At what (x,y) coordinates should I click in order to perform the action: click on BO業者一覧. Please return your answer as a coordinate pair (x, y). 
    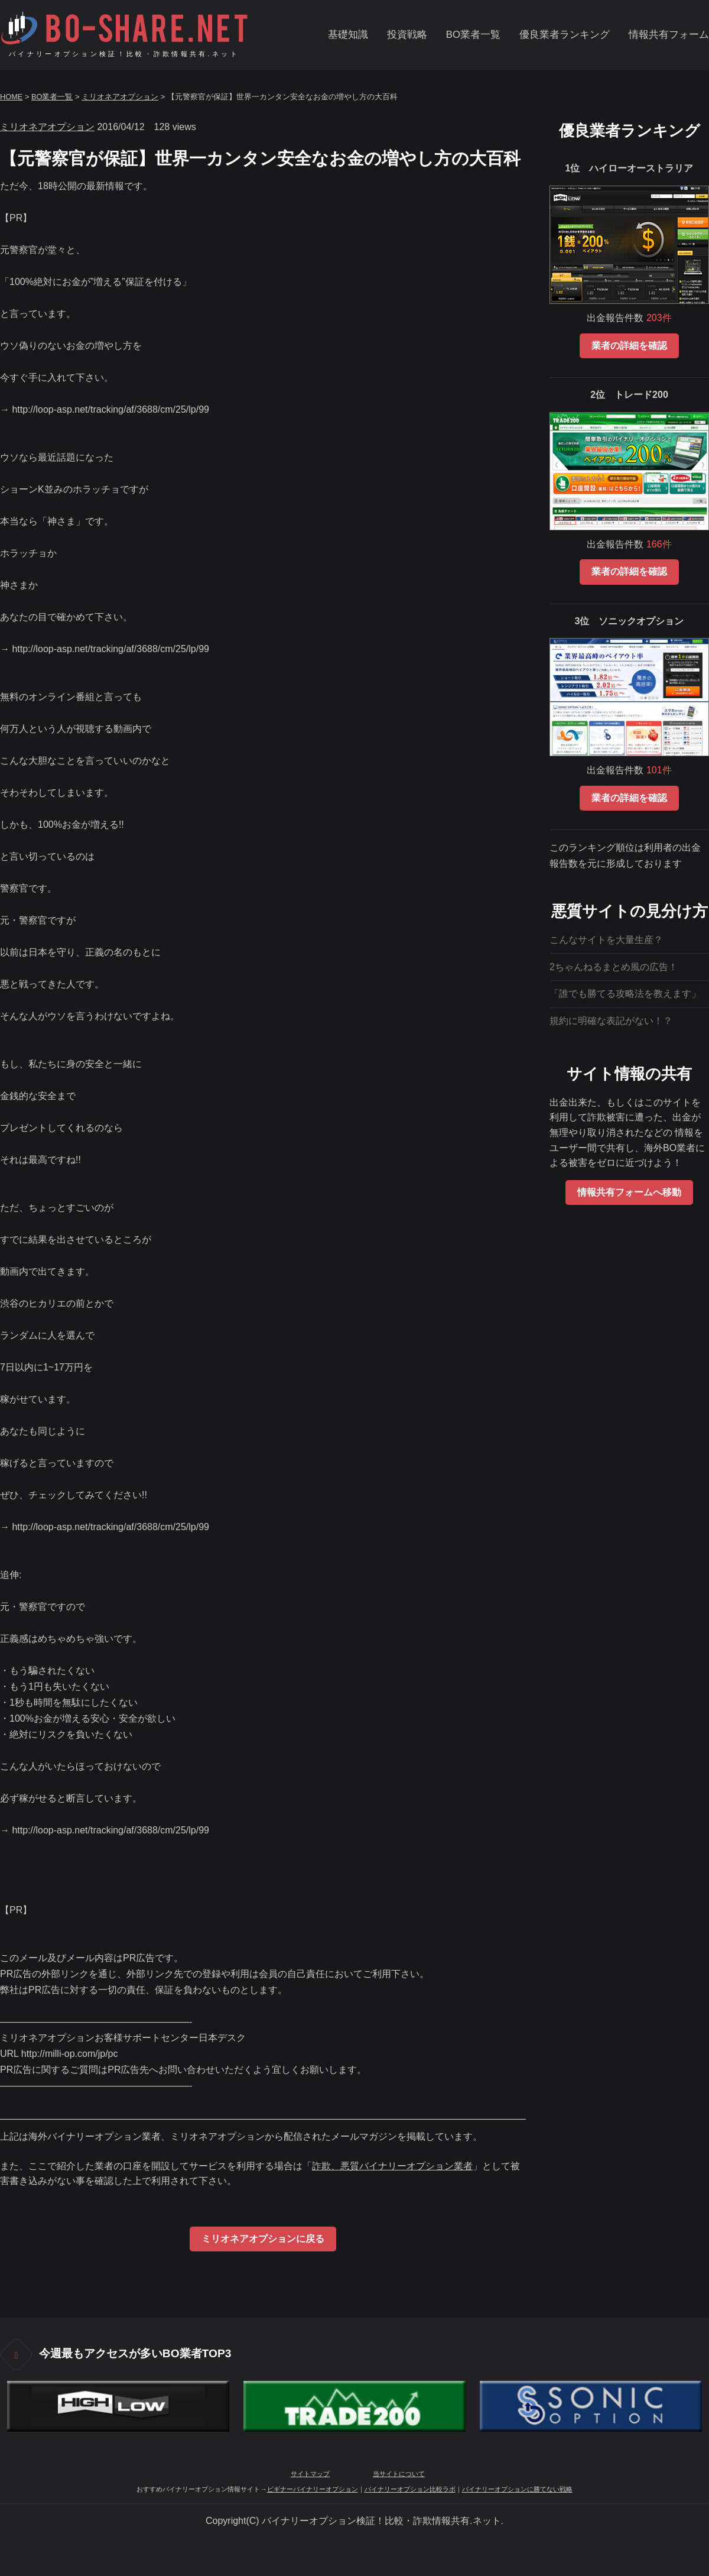
    Looking at the image, I should click on (473, 34).